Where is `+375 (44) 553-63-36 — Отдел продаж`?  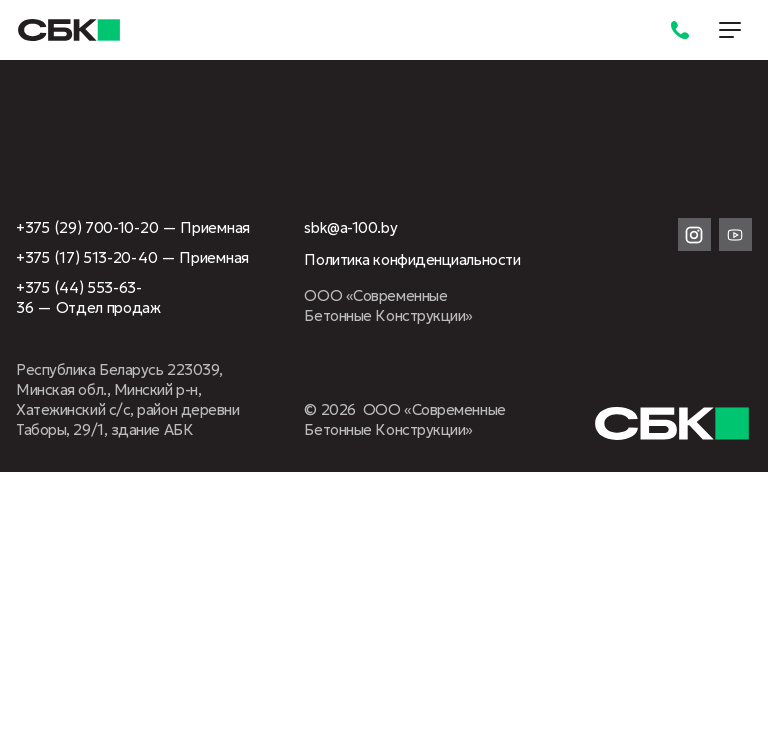
+375 (44) 553-63-36 — Отдел продаж is located at coordinates (88, 297).